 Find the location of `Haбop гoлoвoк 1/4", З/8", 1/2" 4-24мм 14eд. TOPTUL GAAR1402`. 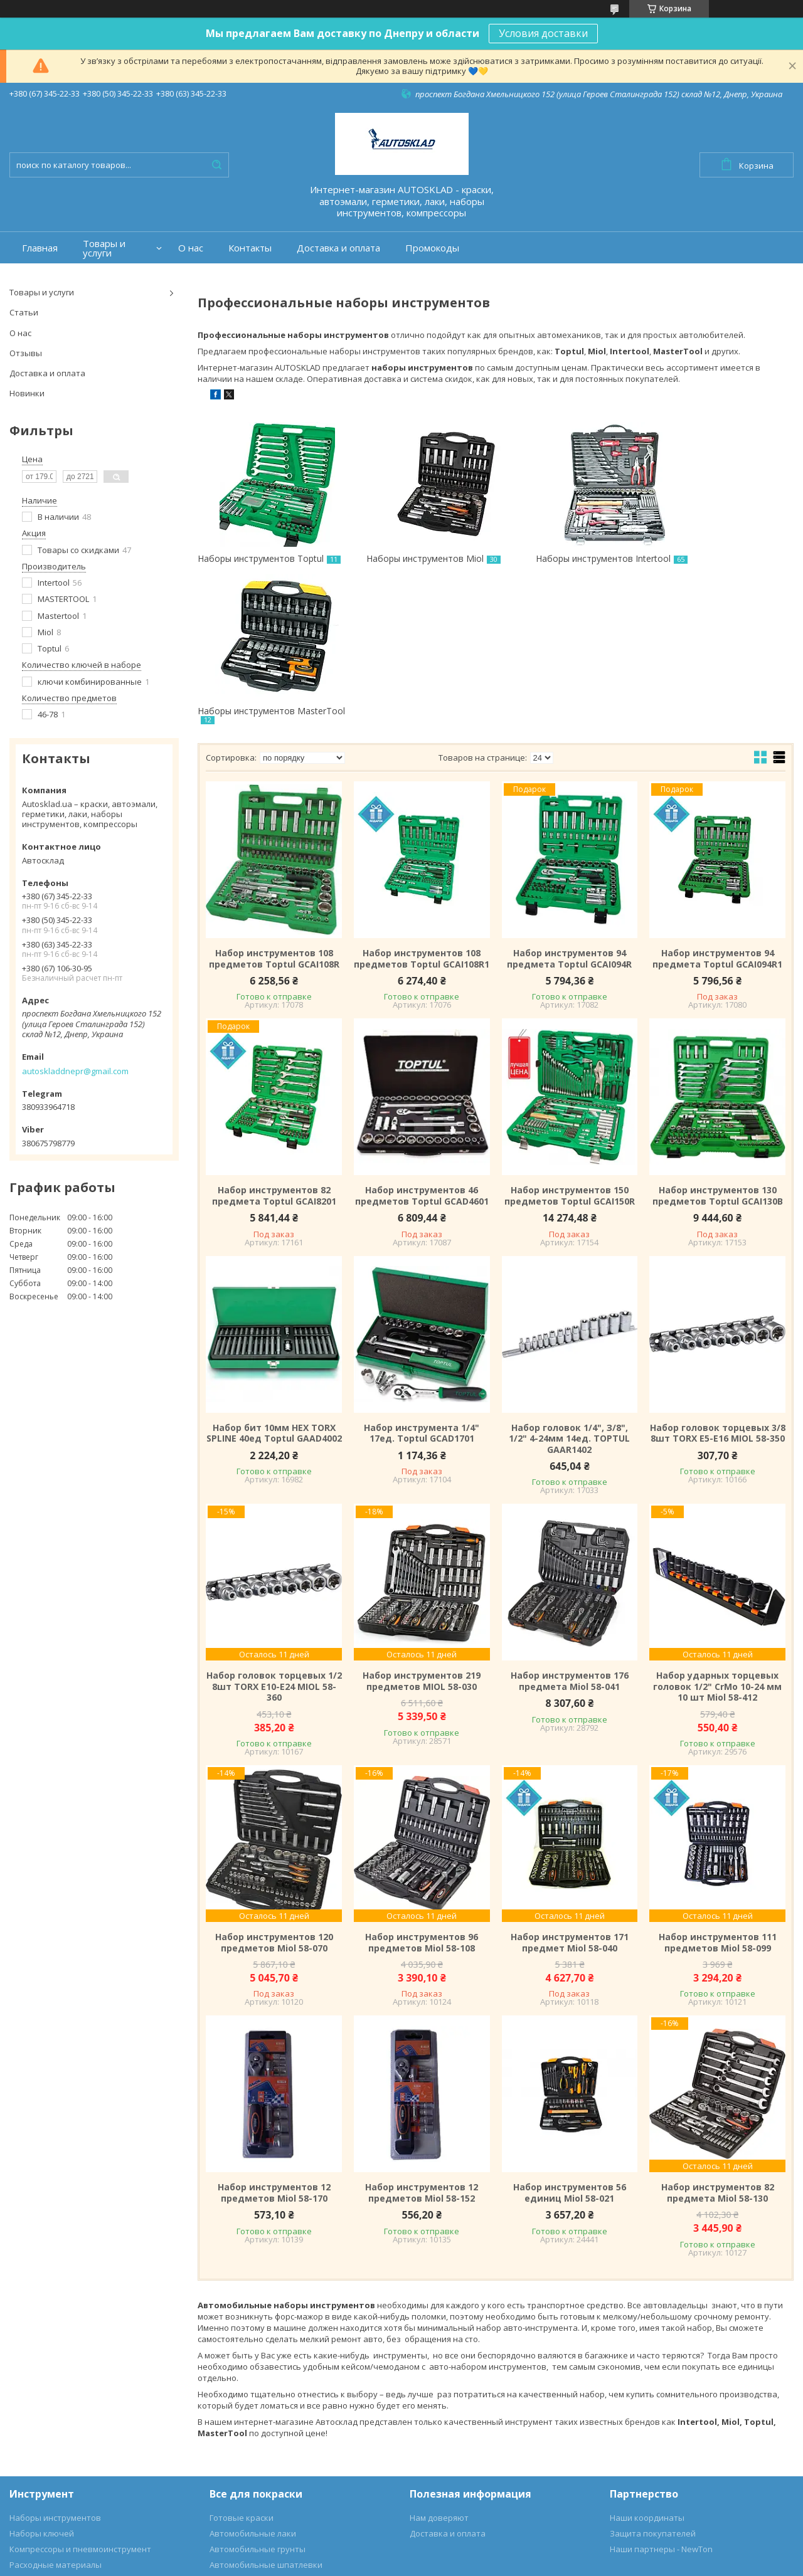

Haбop гoлoвoк 1/4", З/8", 1/2" 4-24мм 14eд. TOPTUL GAAR1402 is located at coordinates (569, 1289).